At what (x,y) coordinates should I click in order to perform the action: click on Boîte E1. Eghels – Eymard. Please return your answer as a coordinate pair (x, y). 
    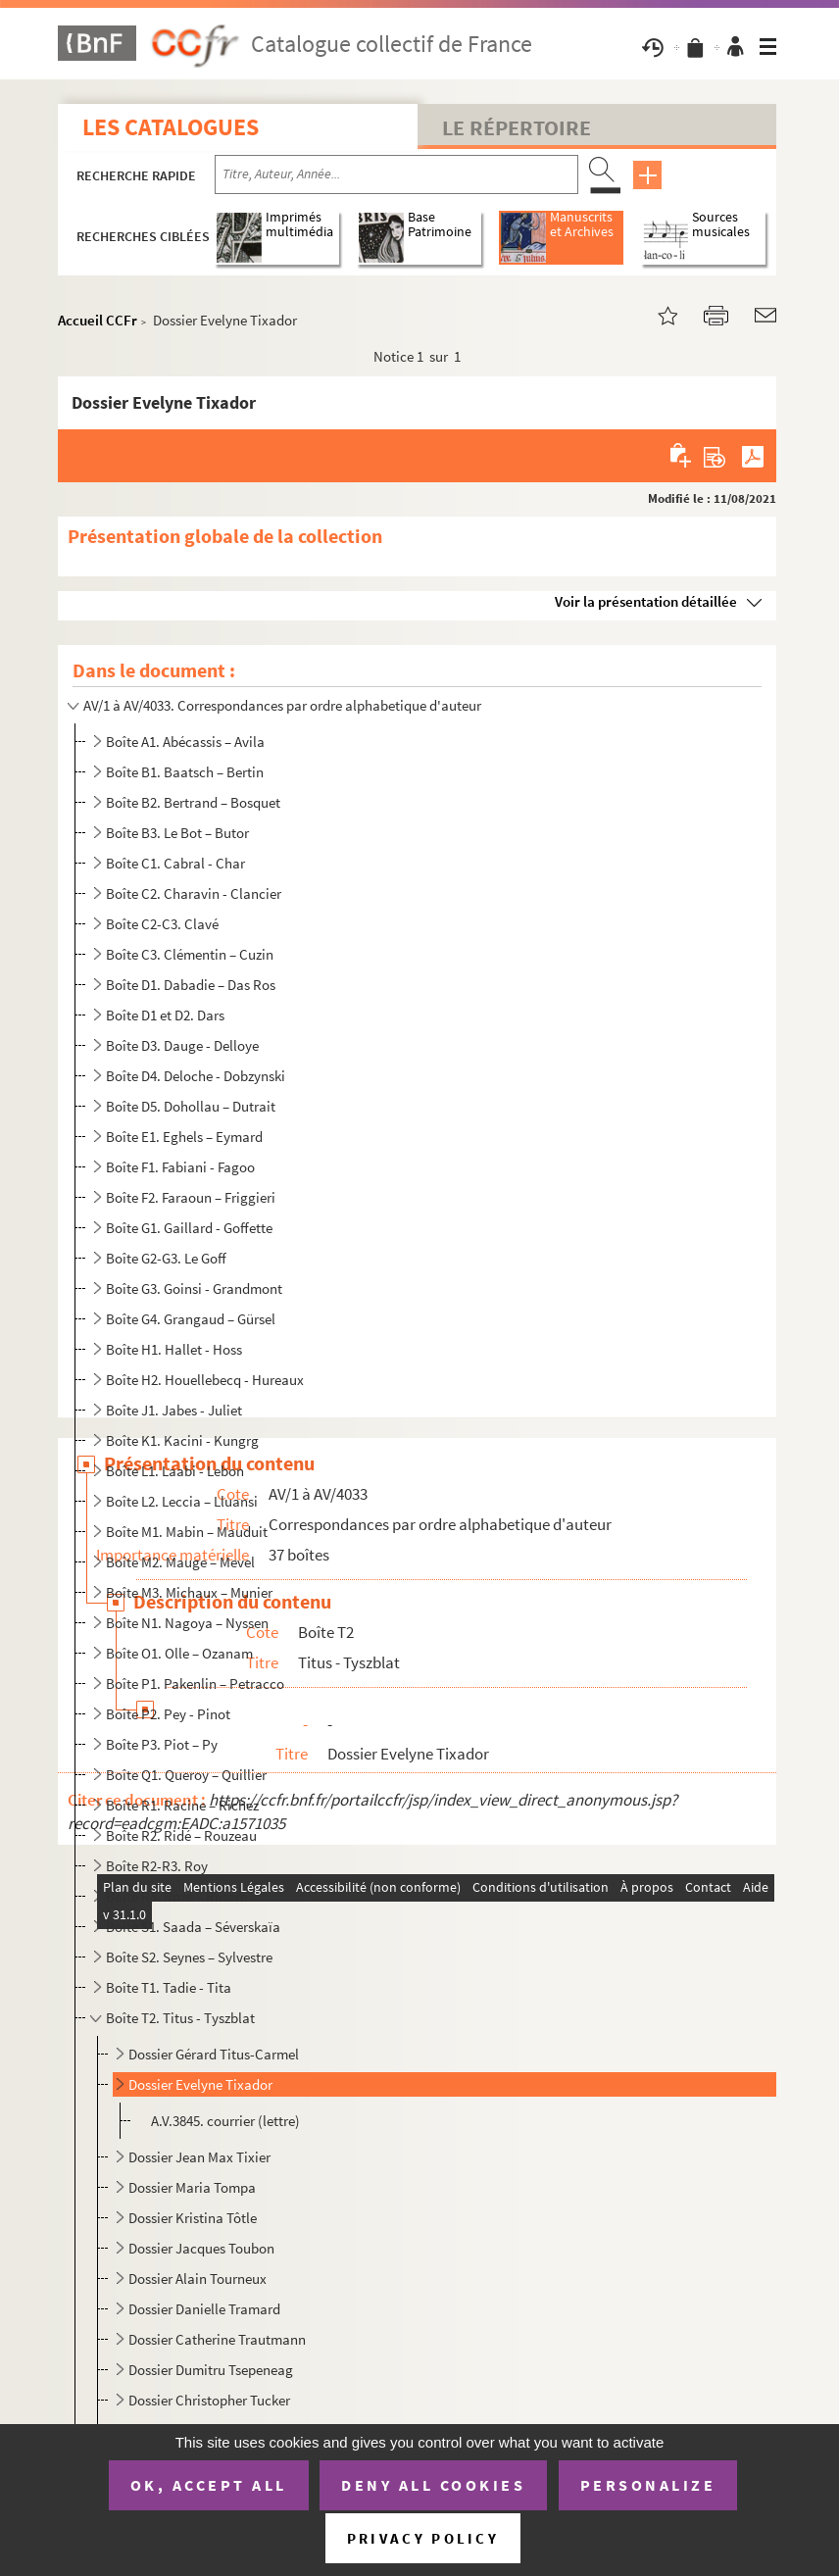
    Looking at the image, I should click on (184, 1136).